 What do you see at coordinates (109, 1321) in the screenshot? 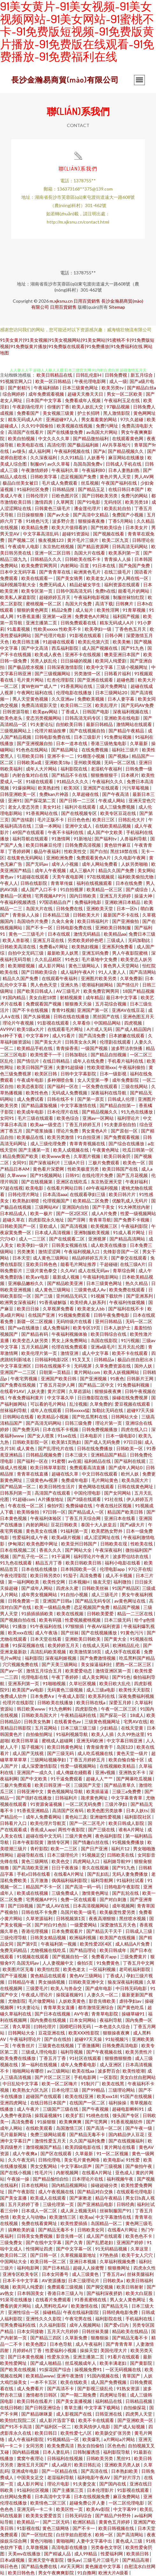
I see `亚州日韩精品` at bounding box center [109, 1321].